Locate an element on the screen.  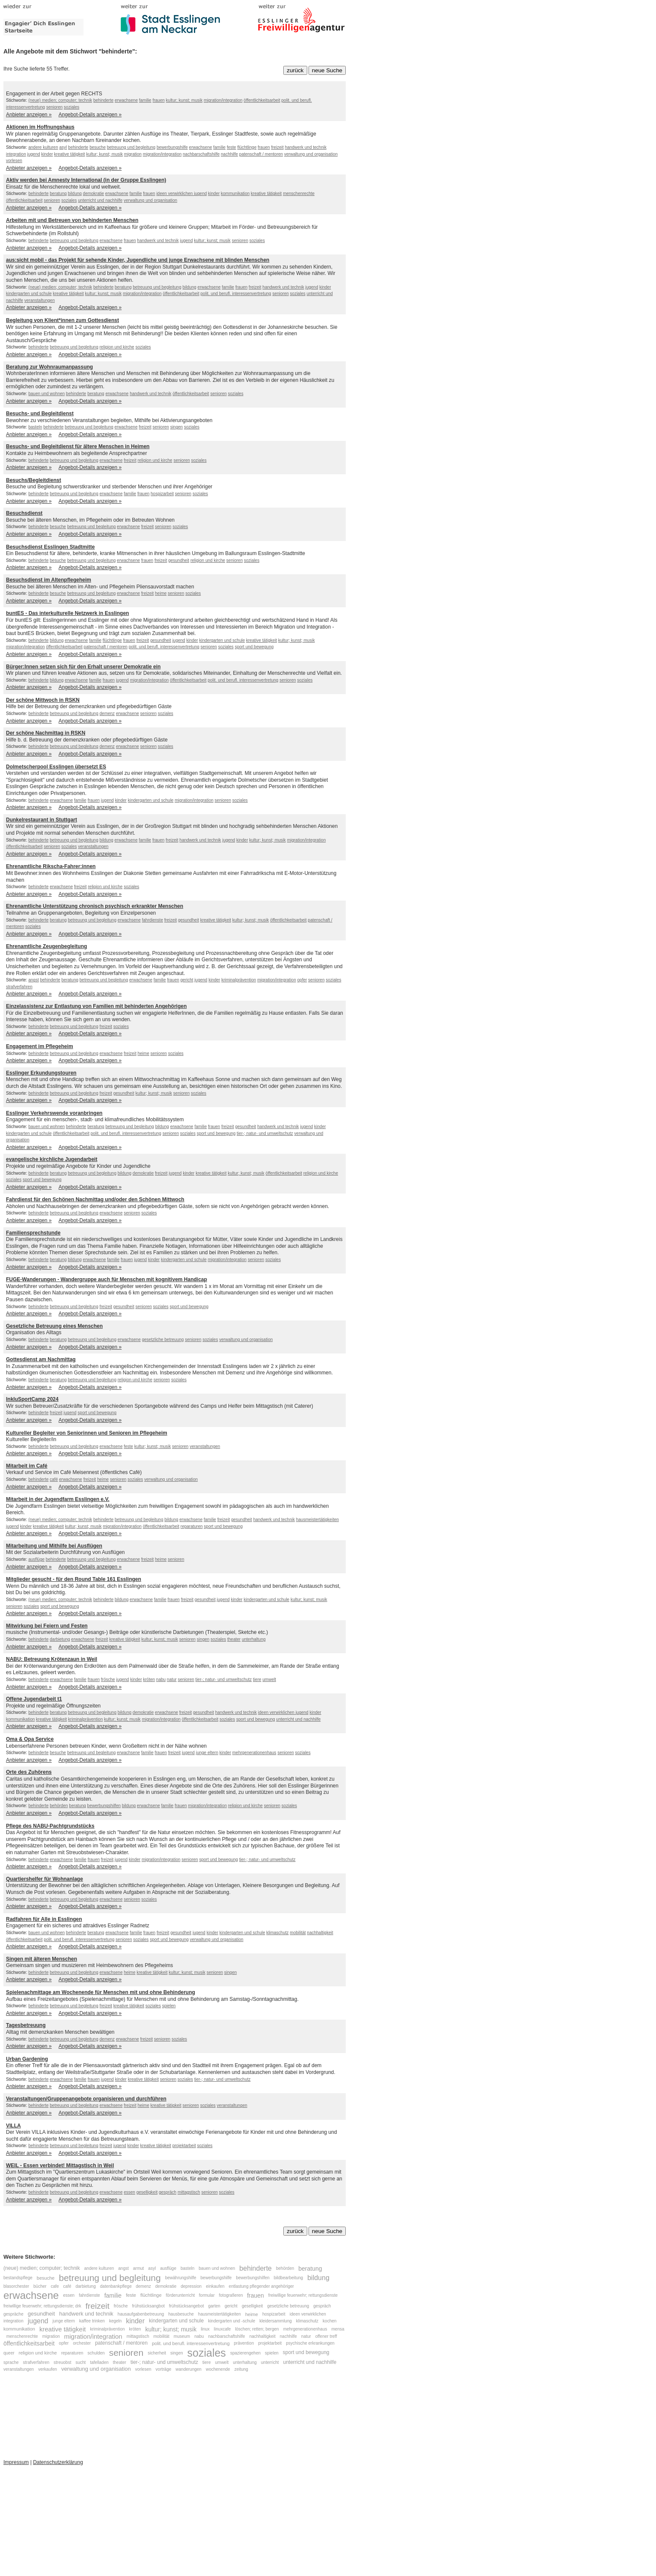
Ehrenamtliche Rikscha-Fahrer:innen is located at coordinates (50, 866).